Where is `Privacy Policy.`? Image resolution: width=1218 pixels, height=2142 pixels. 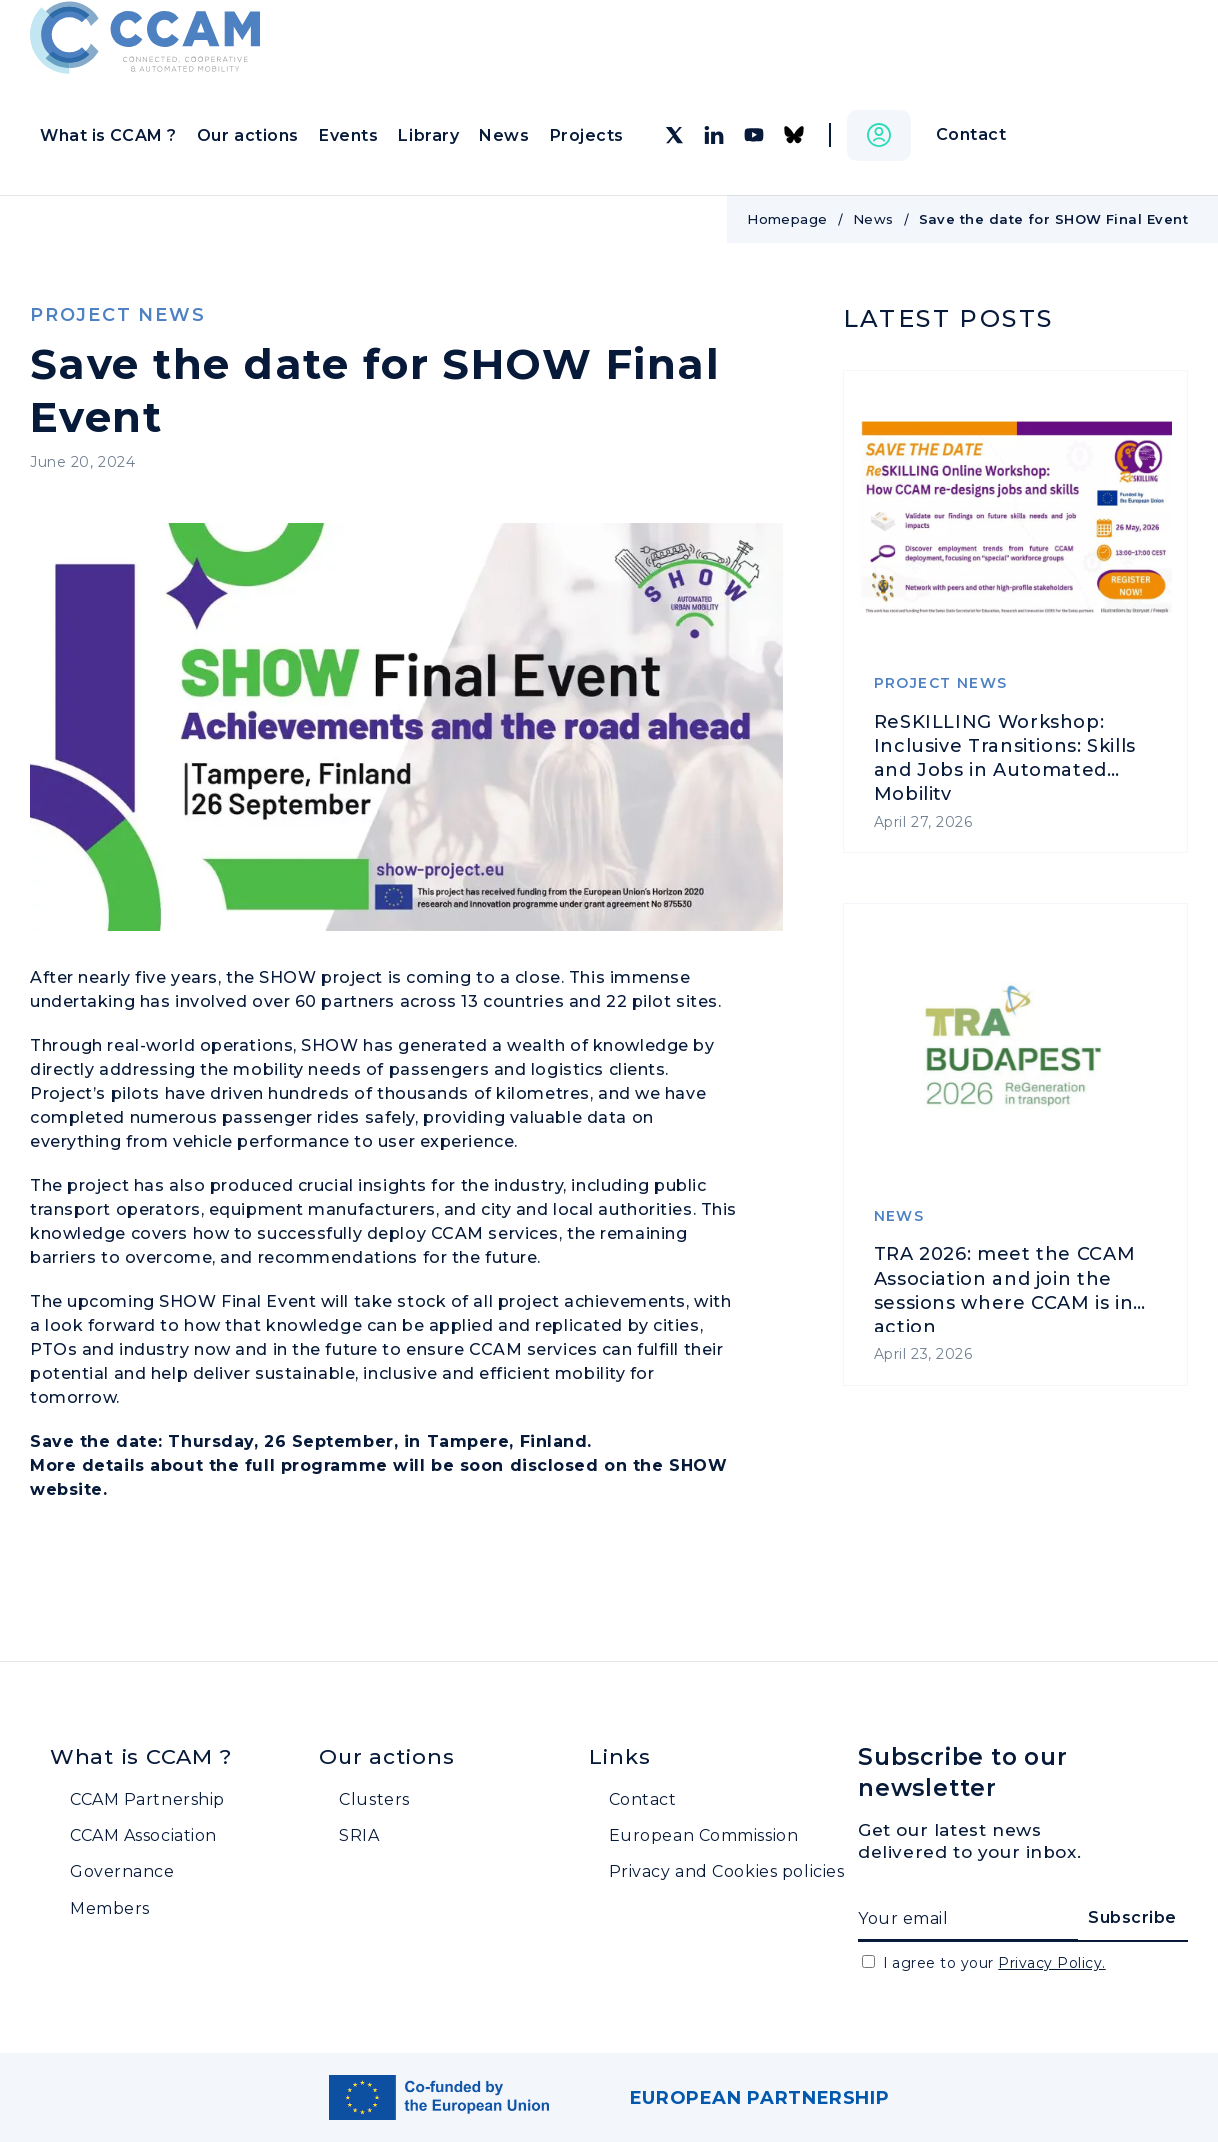 Privacy Policy. is located at coordinates (1051, 1963).